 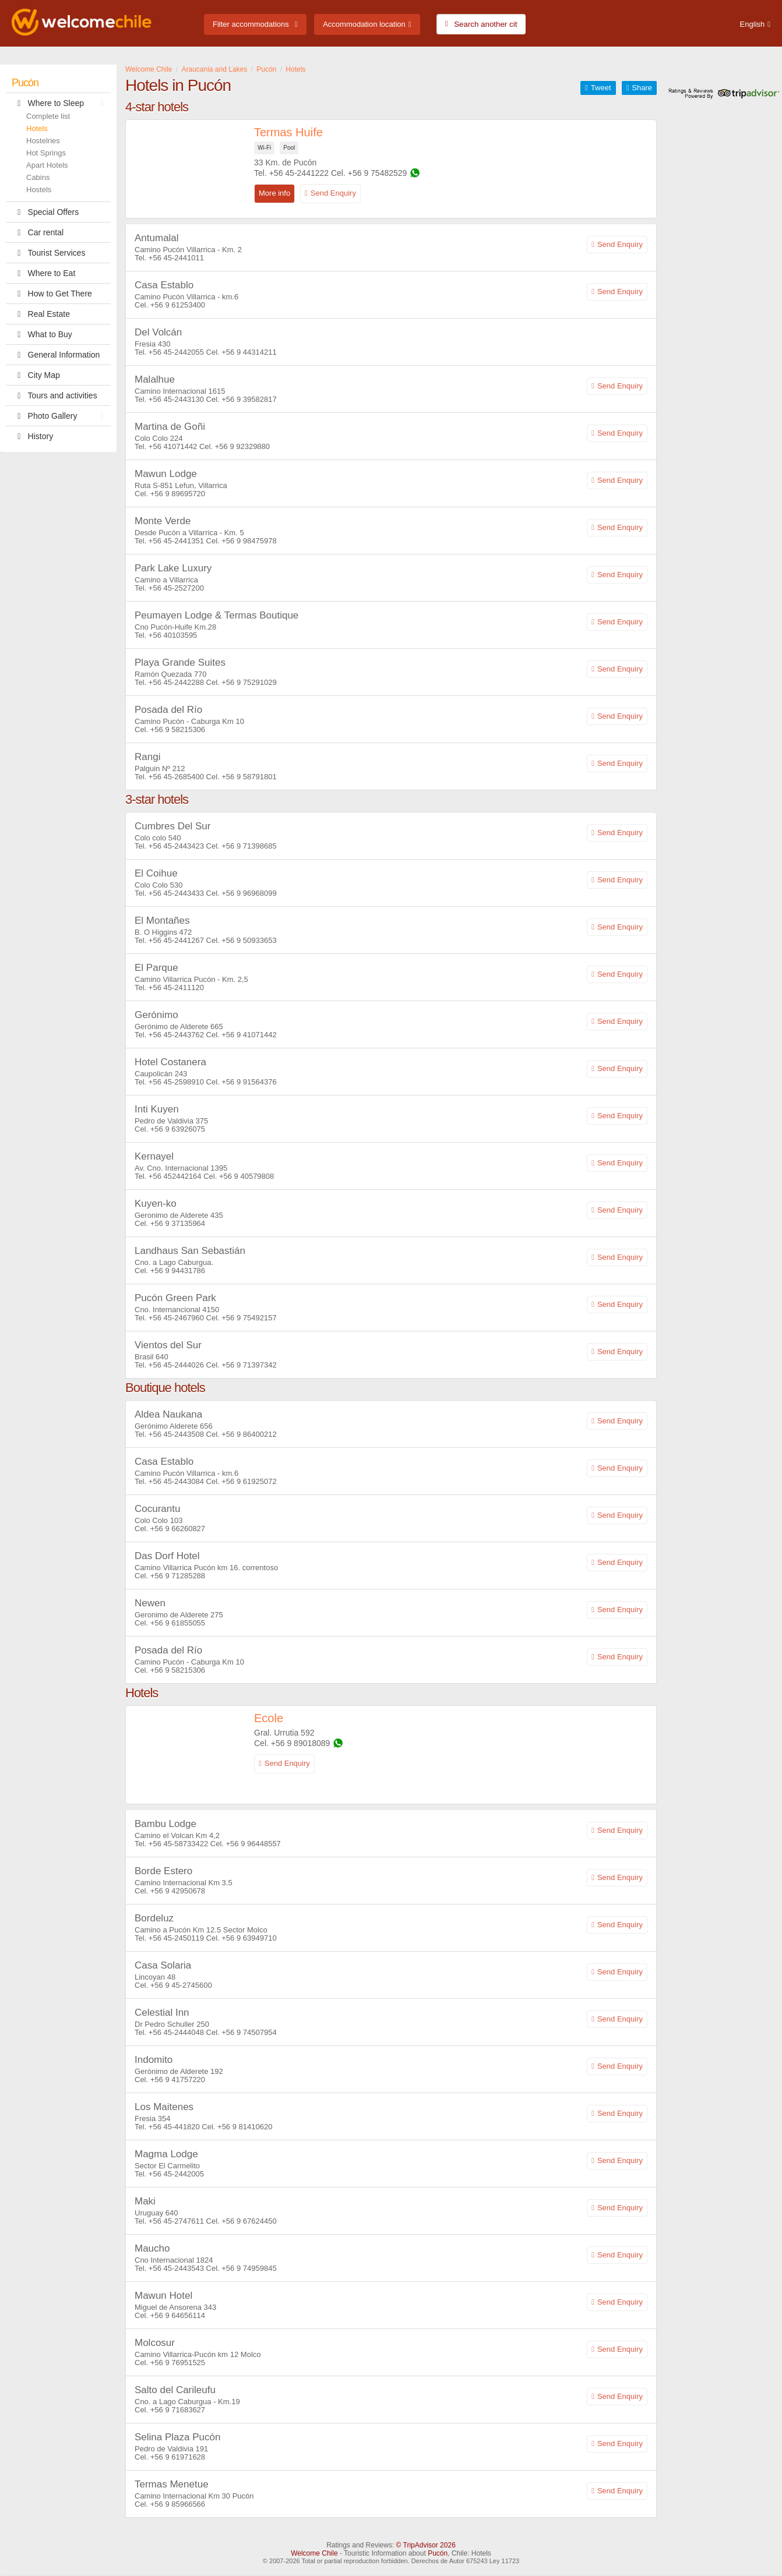 What do you see at coordinates (54, 395) in the screenshot?
I see `Tours and activities` at bounding box center [54, 395].